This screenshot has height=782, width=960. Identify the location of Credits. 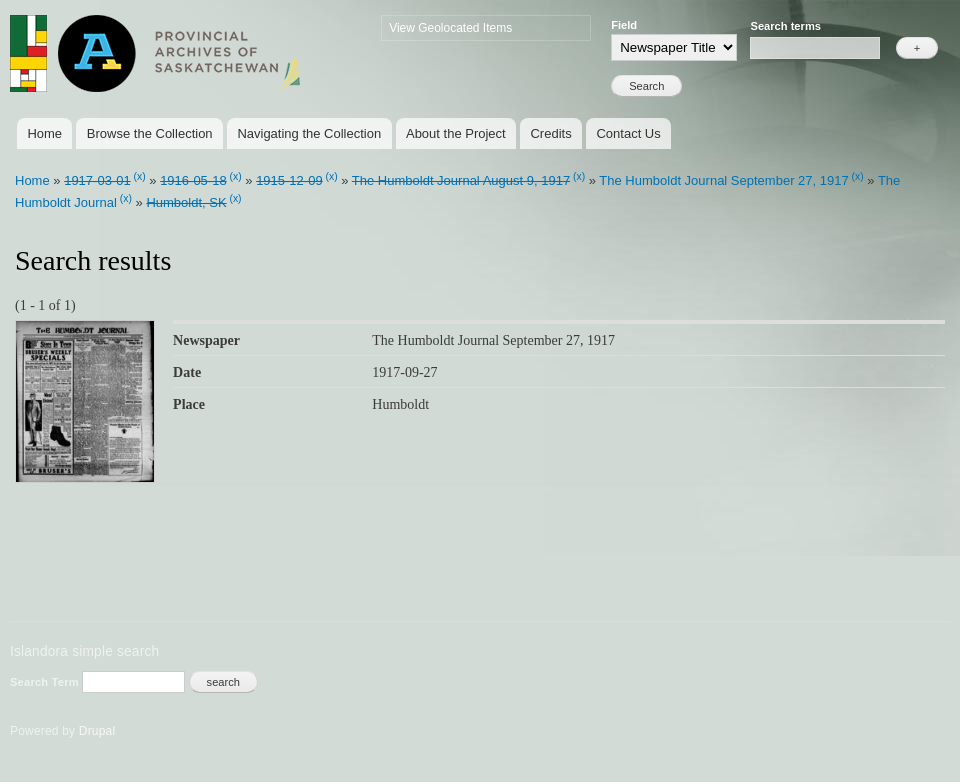
(550, 133).